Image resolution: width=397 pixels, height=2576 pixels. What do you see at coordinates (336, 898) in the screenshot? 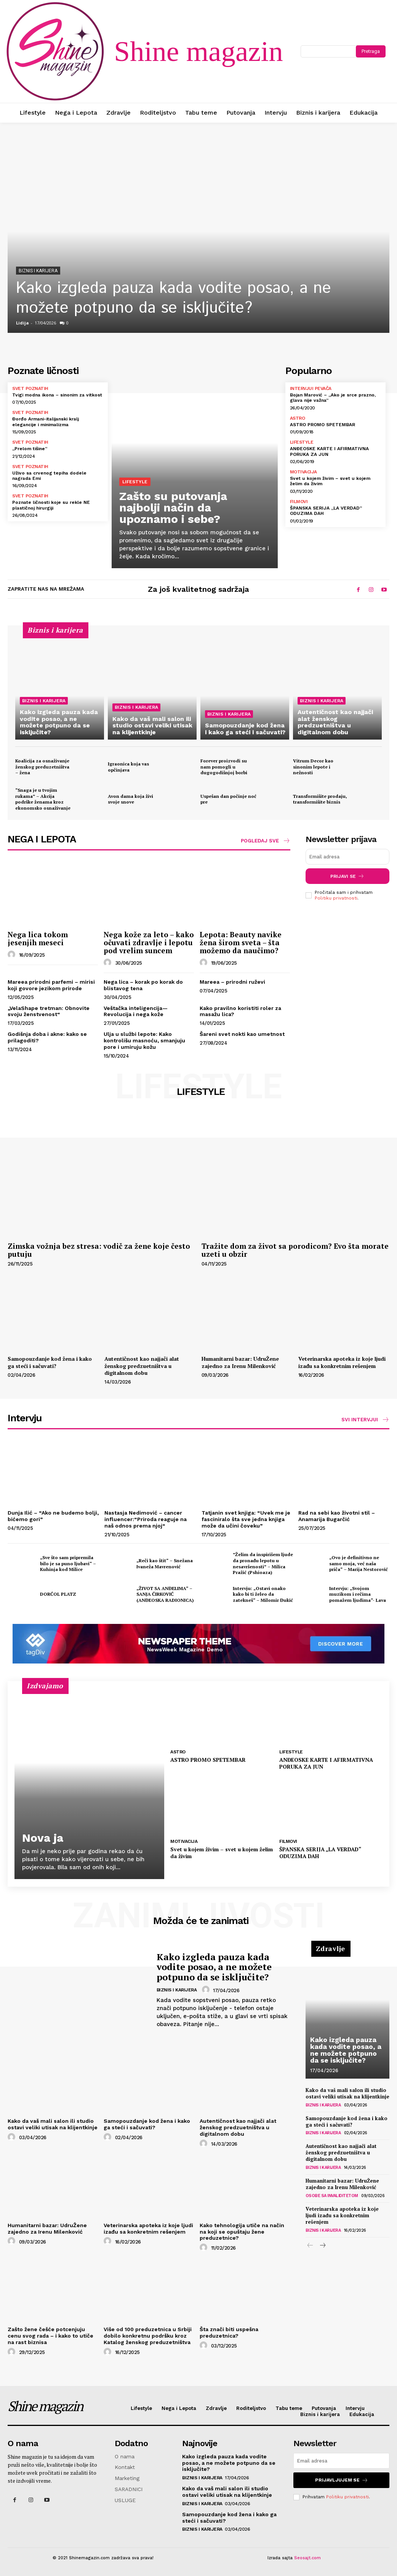
I see `Politiku privatnosti` at bounding box center [336, 898].